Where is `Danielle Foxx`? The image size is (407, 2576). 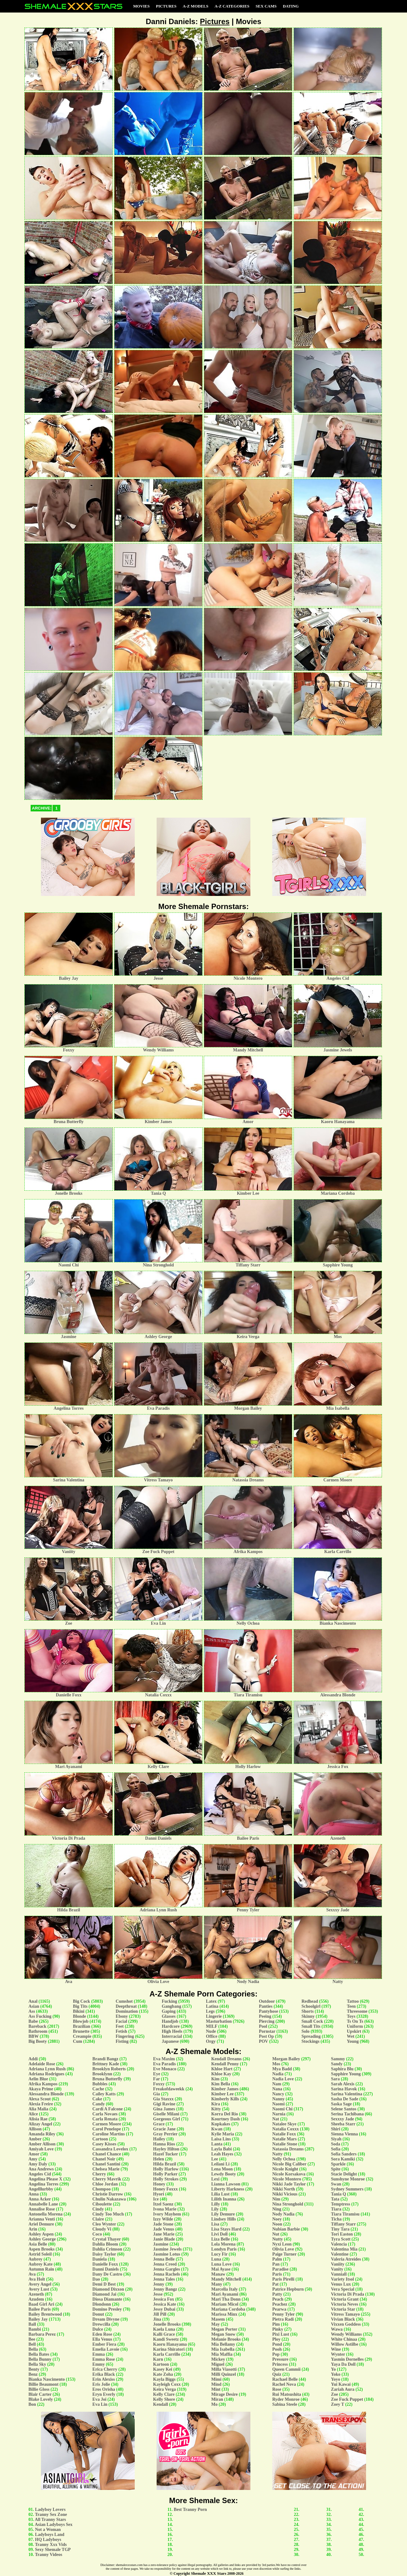 Danielle Foxx is located at coordinates (105, 2264).